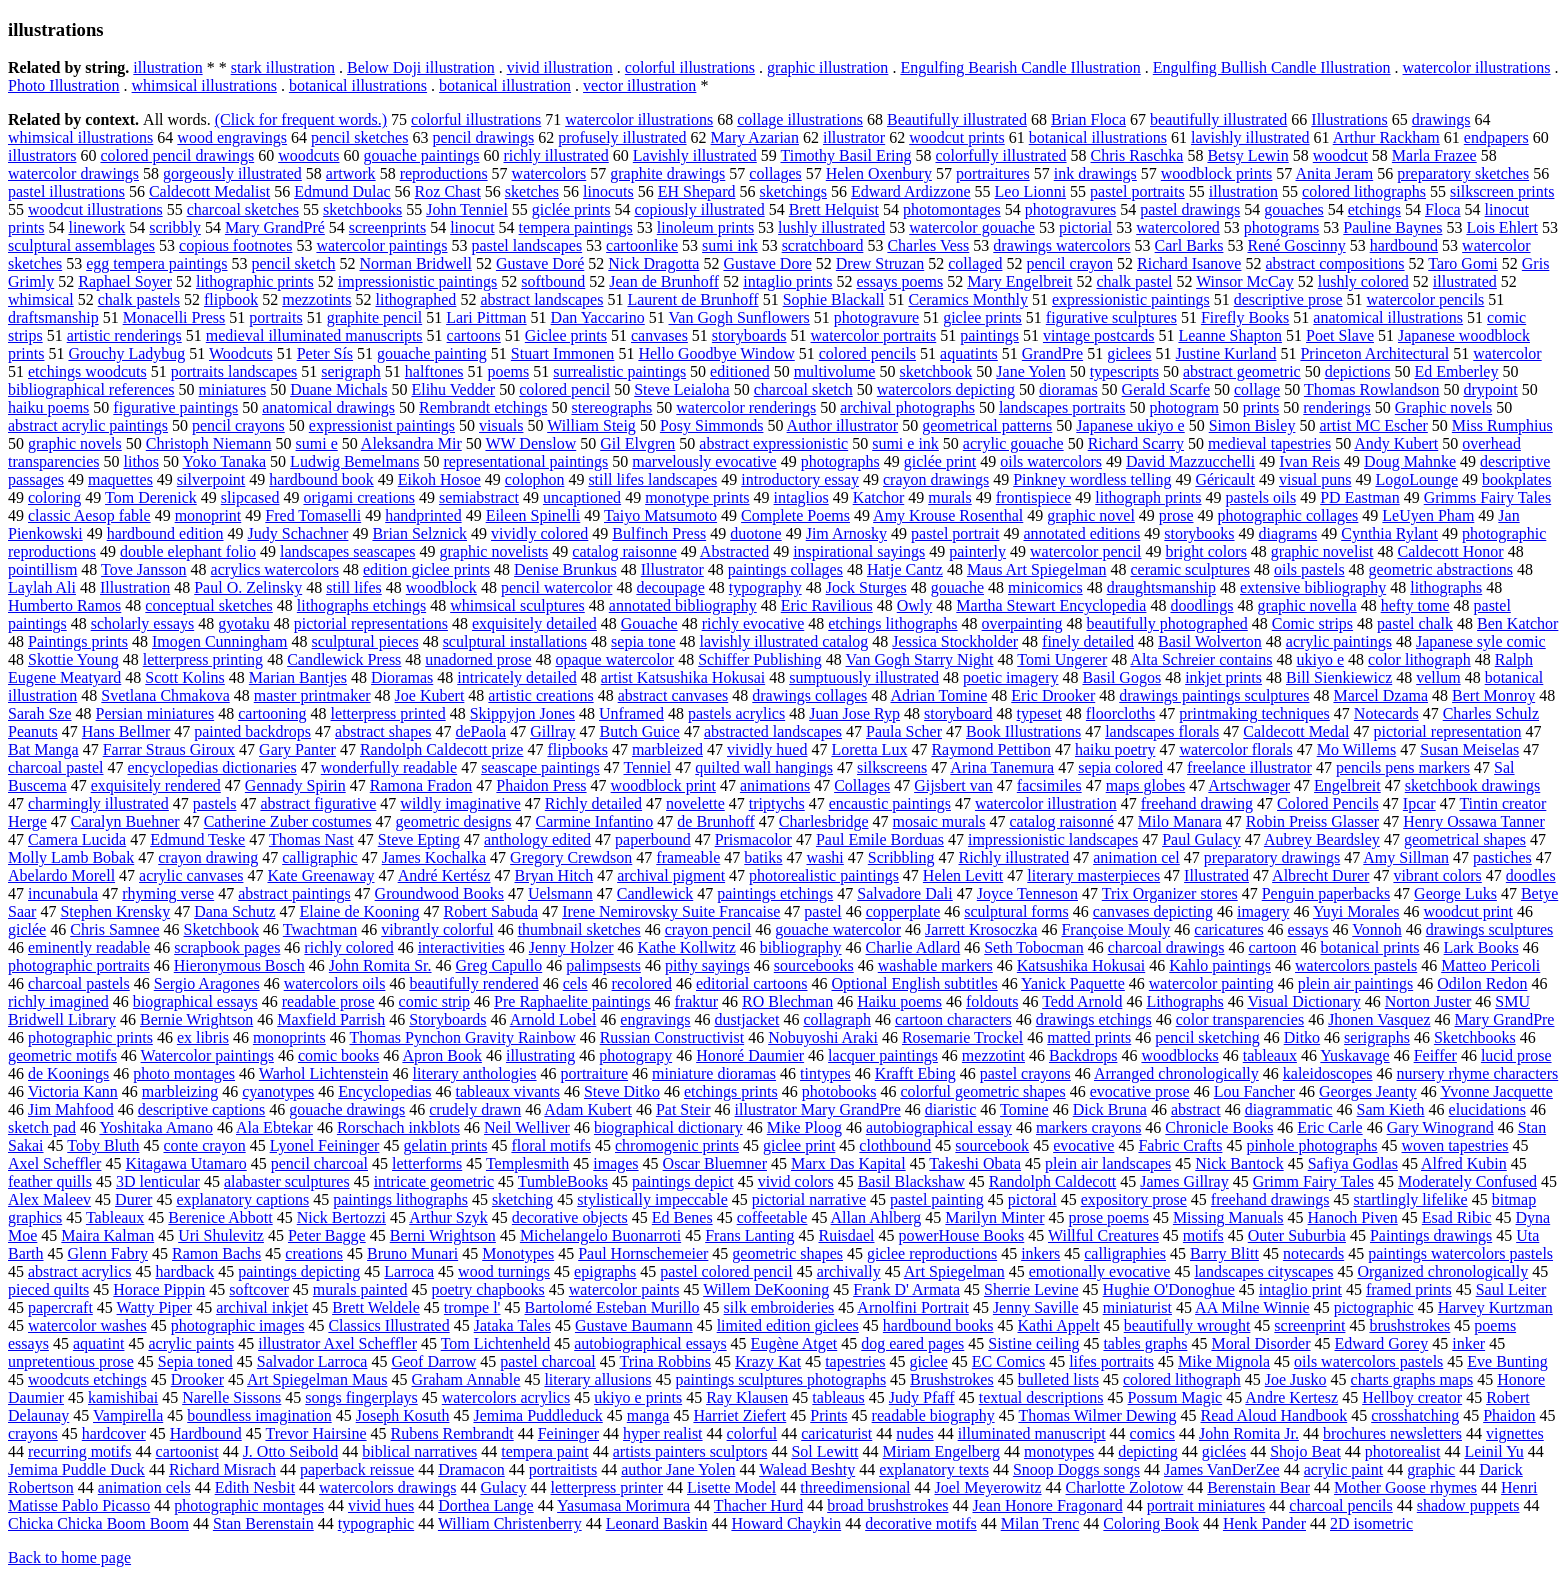  I want to click on Mary GrandPre, so click(1504, 1019).